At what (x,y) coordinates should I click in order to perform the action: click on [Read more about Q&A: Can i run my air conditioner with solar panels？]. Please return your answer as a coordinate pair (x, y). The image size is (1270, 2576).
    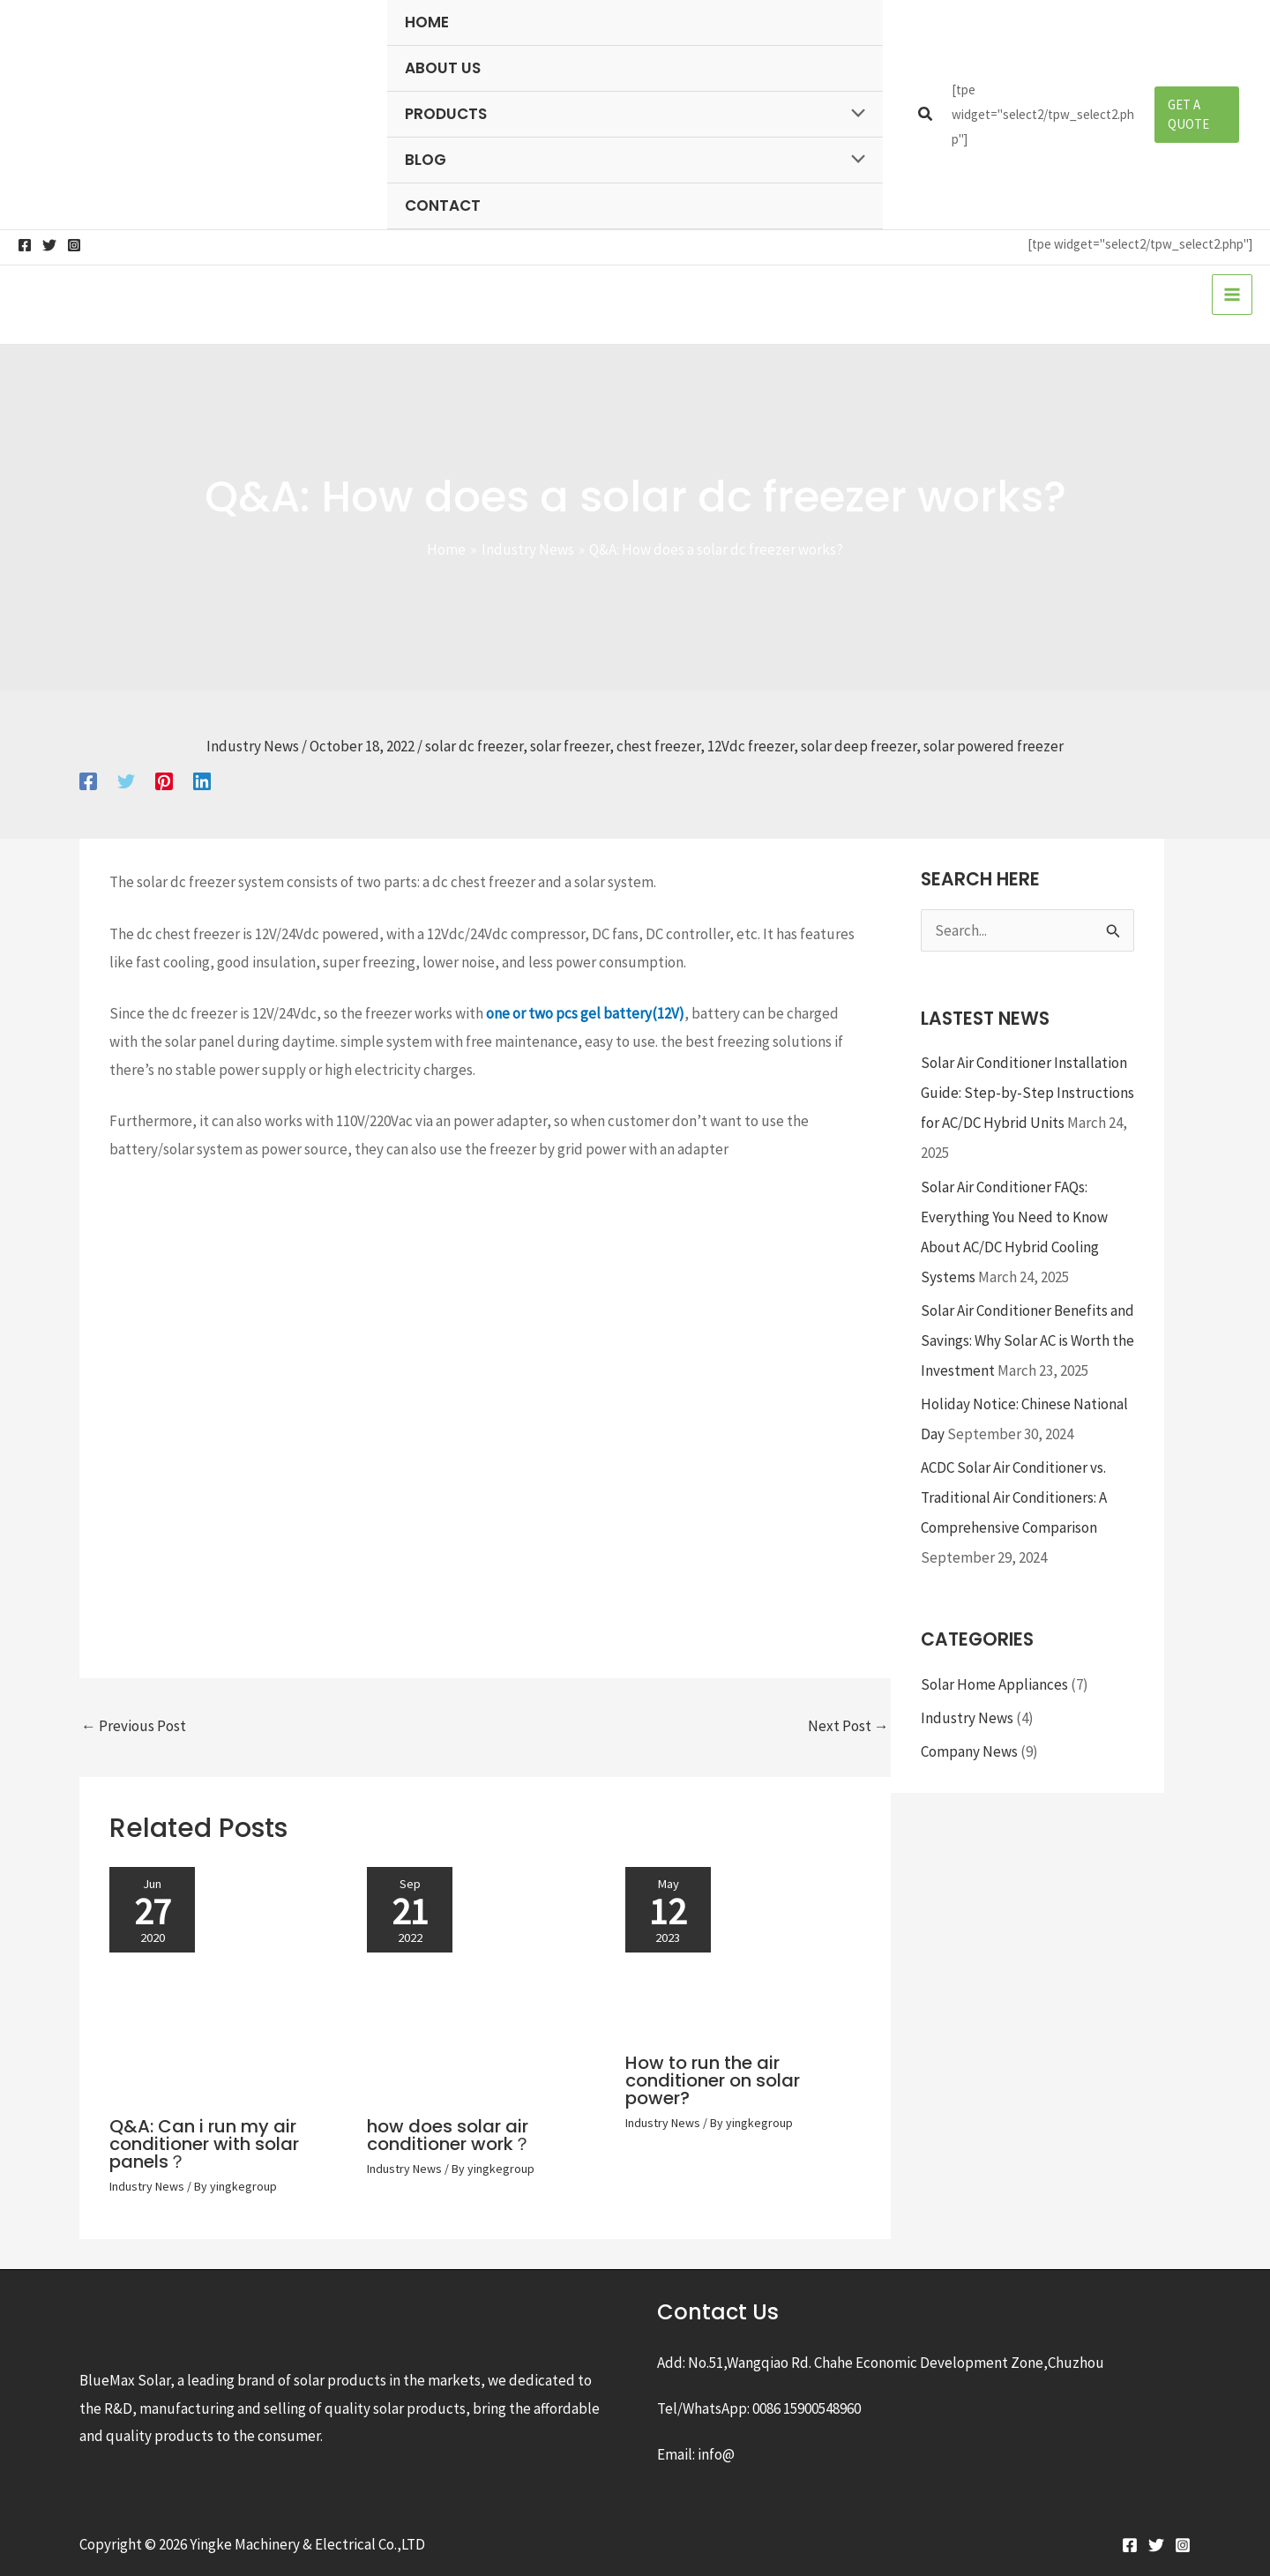
    Looking at the image, I should click on (227, 1983).